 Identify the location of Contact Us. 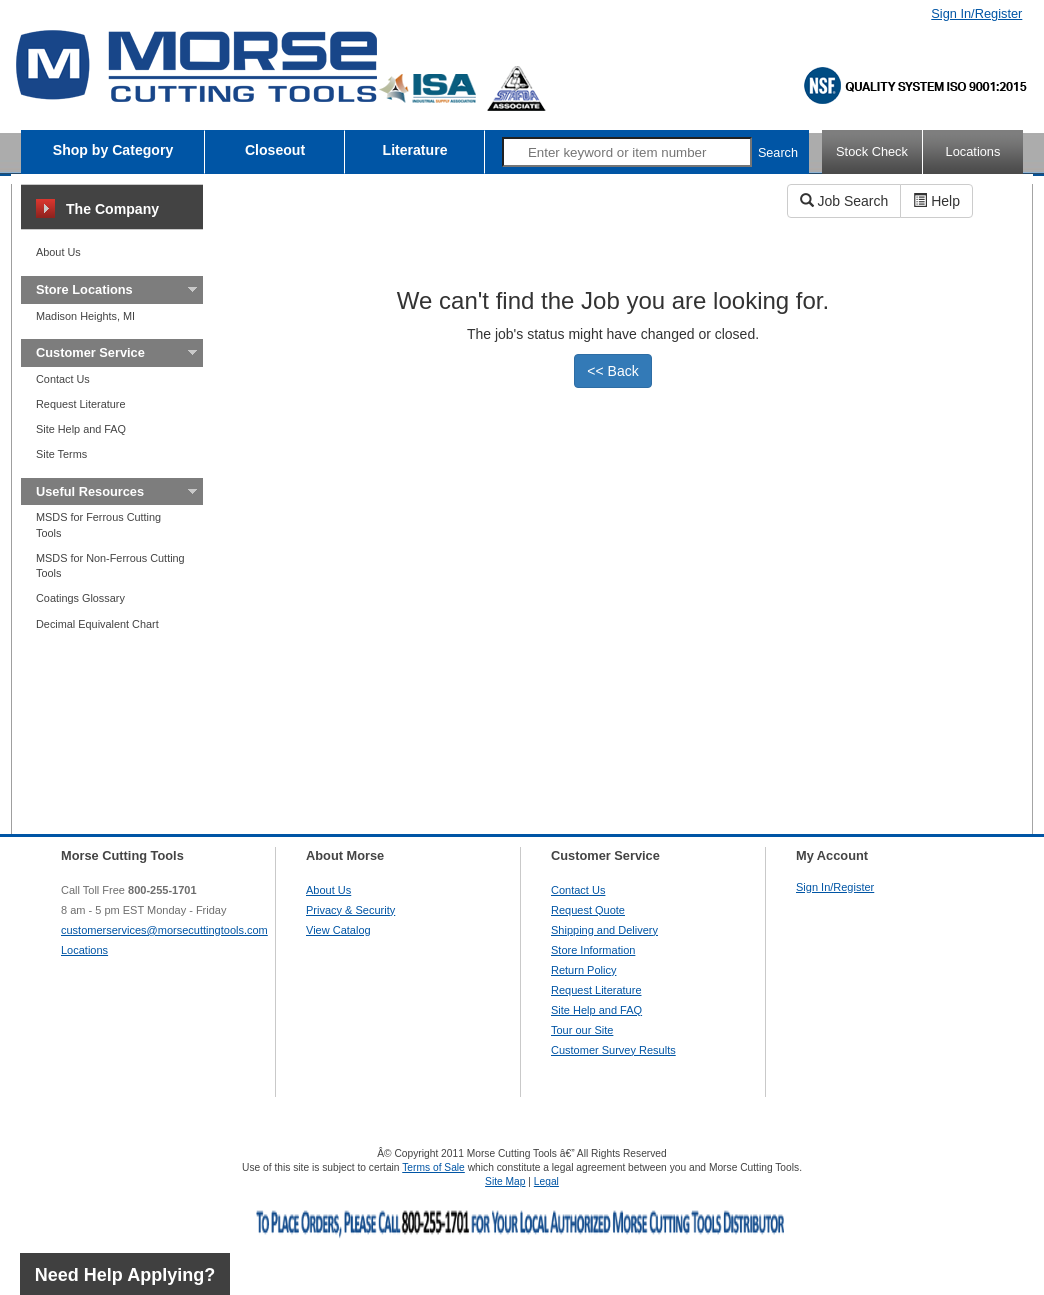
(63, 379).